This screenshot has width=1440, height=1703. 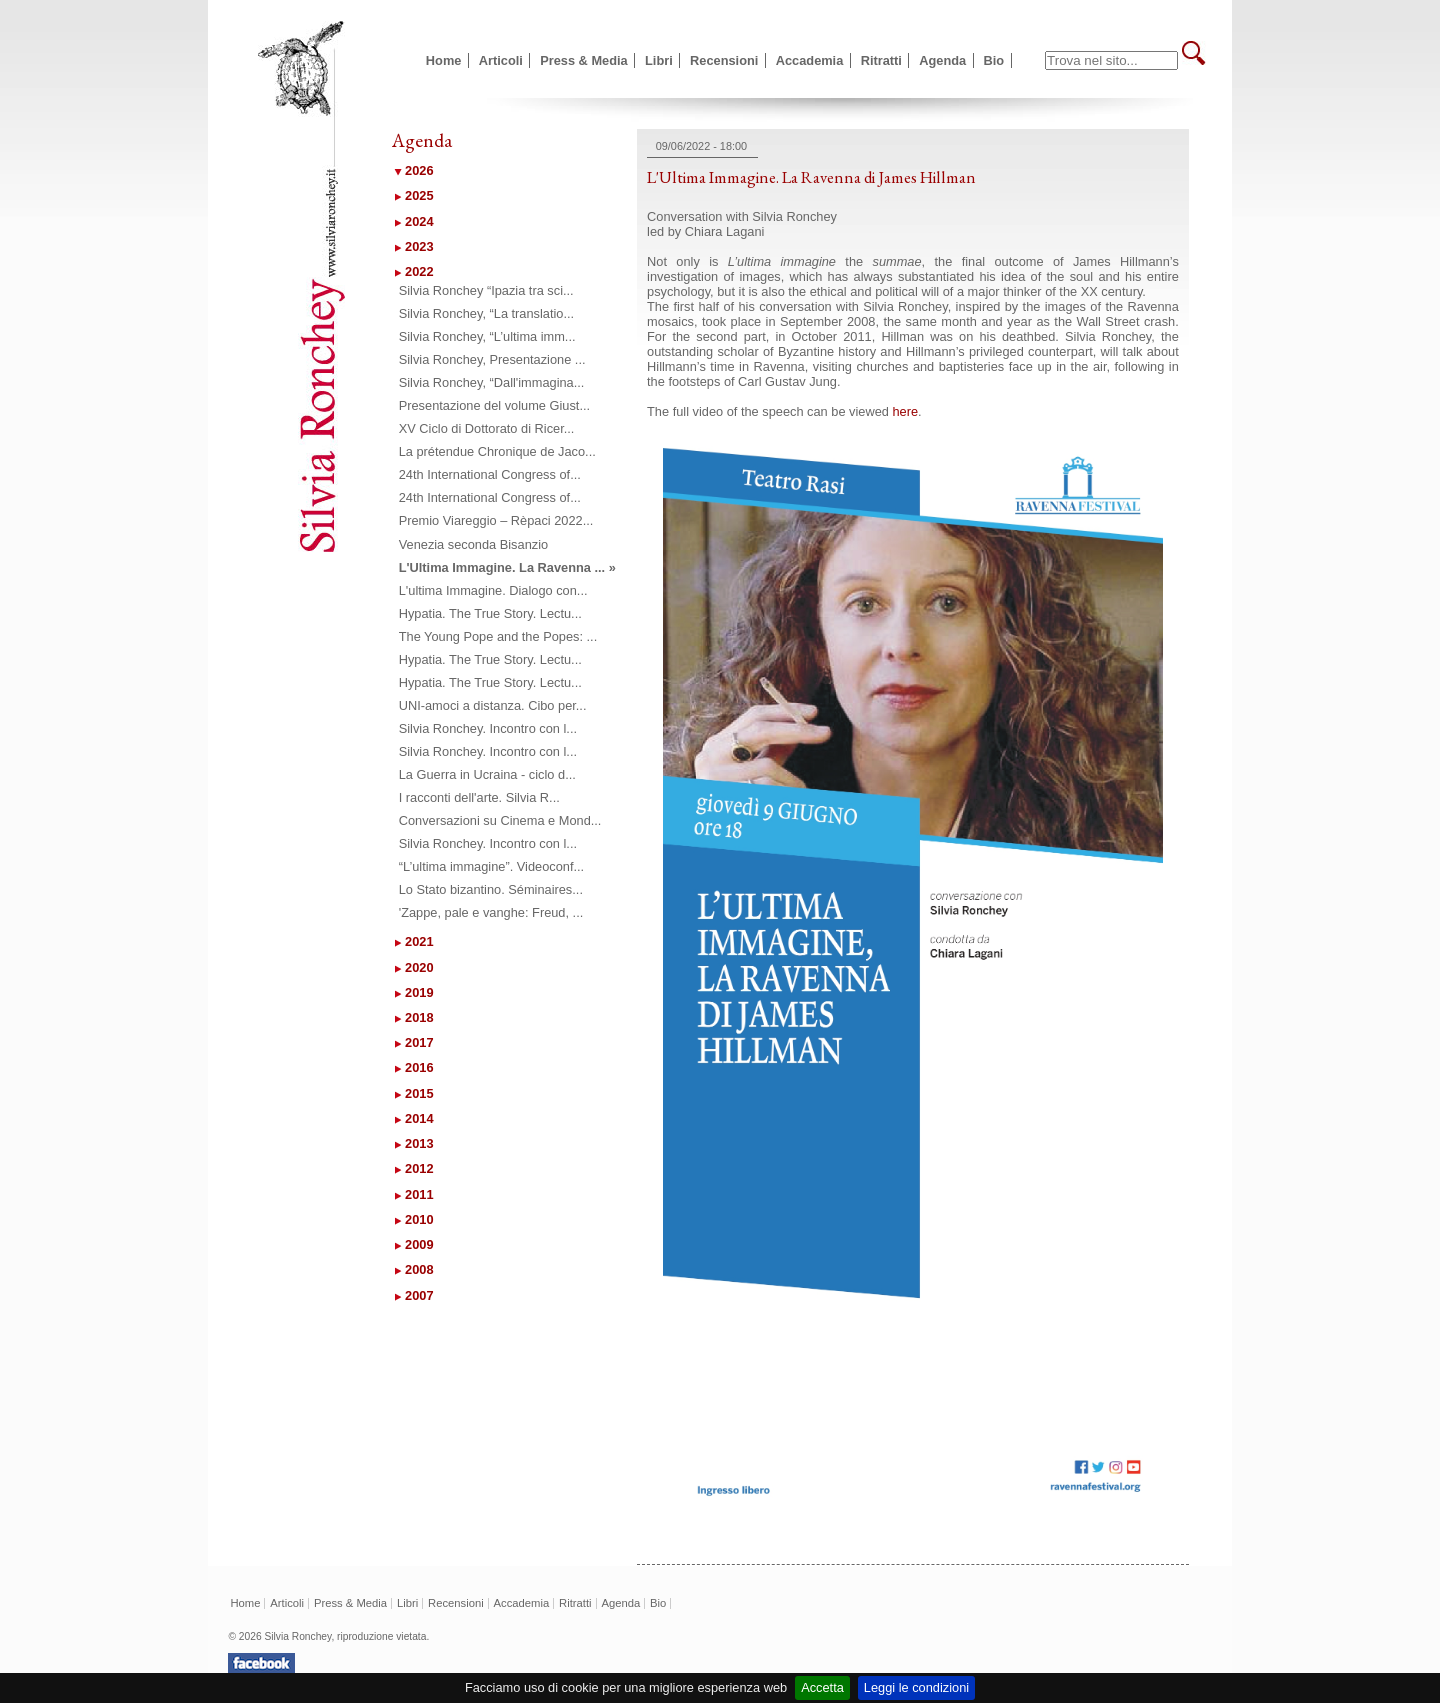 What do you see at coordinates (498, 636) in the screenshot?
I see `The Young Pope and the Popes: ...` at bounding box center [498, 636].